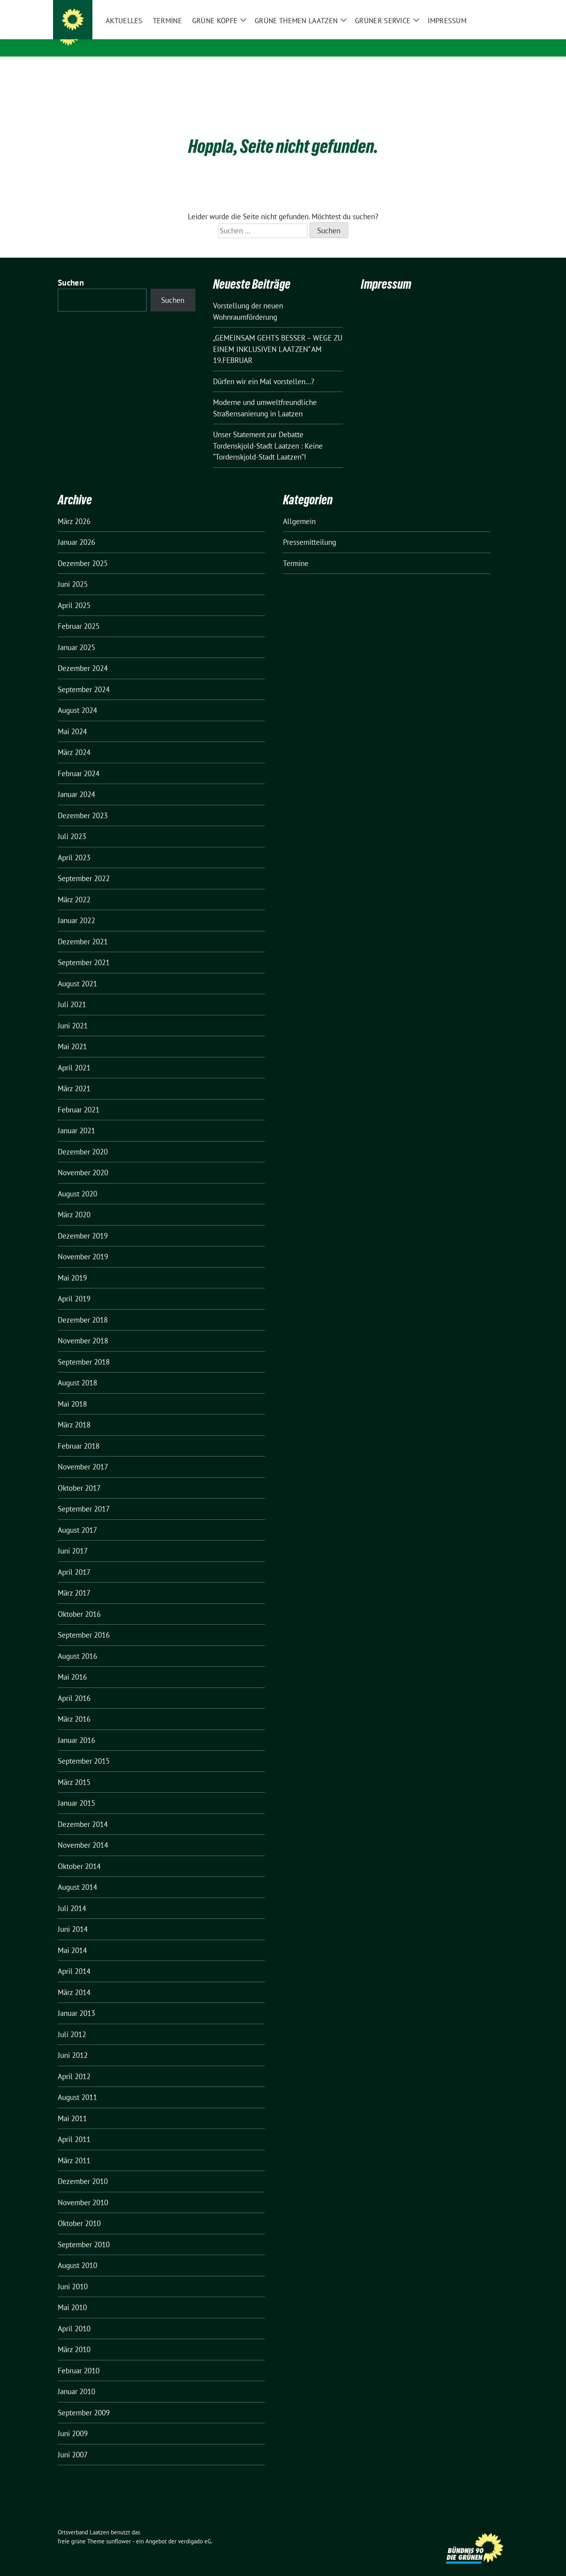 Image resolution: width=566 pixels, height=2576 pixels. What do you see at coordinates (77, 1875) in the screenshot?
I see `August 2014` at bounding box center [77, 1875].